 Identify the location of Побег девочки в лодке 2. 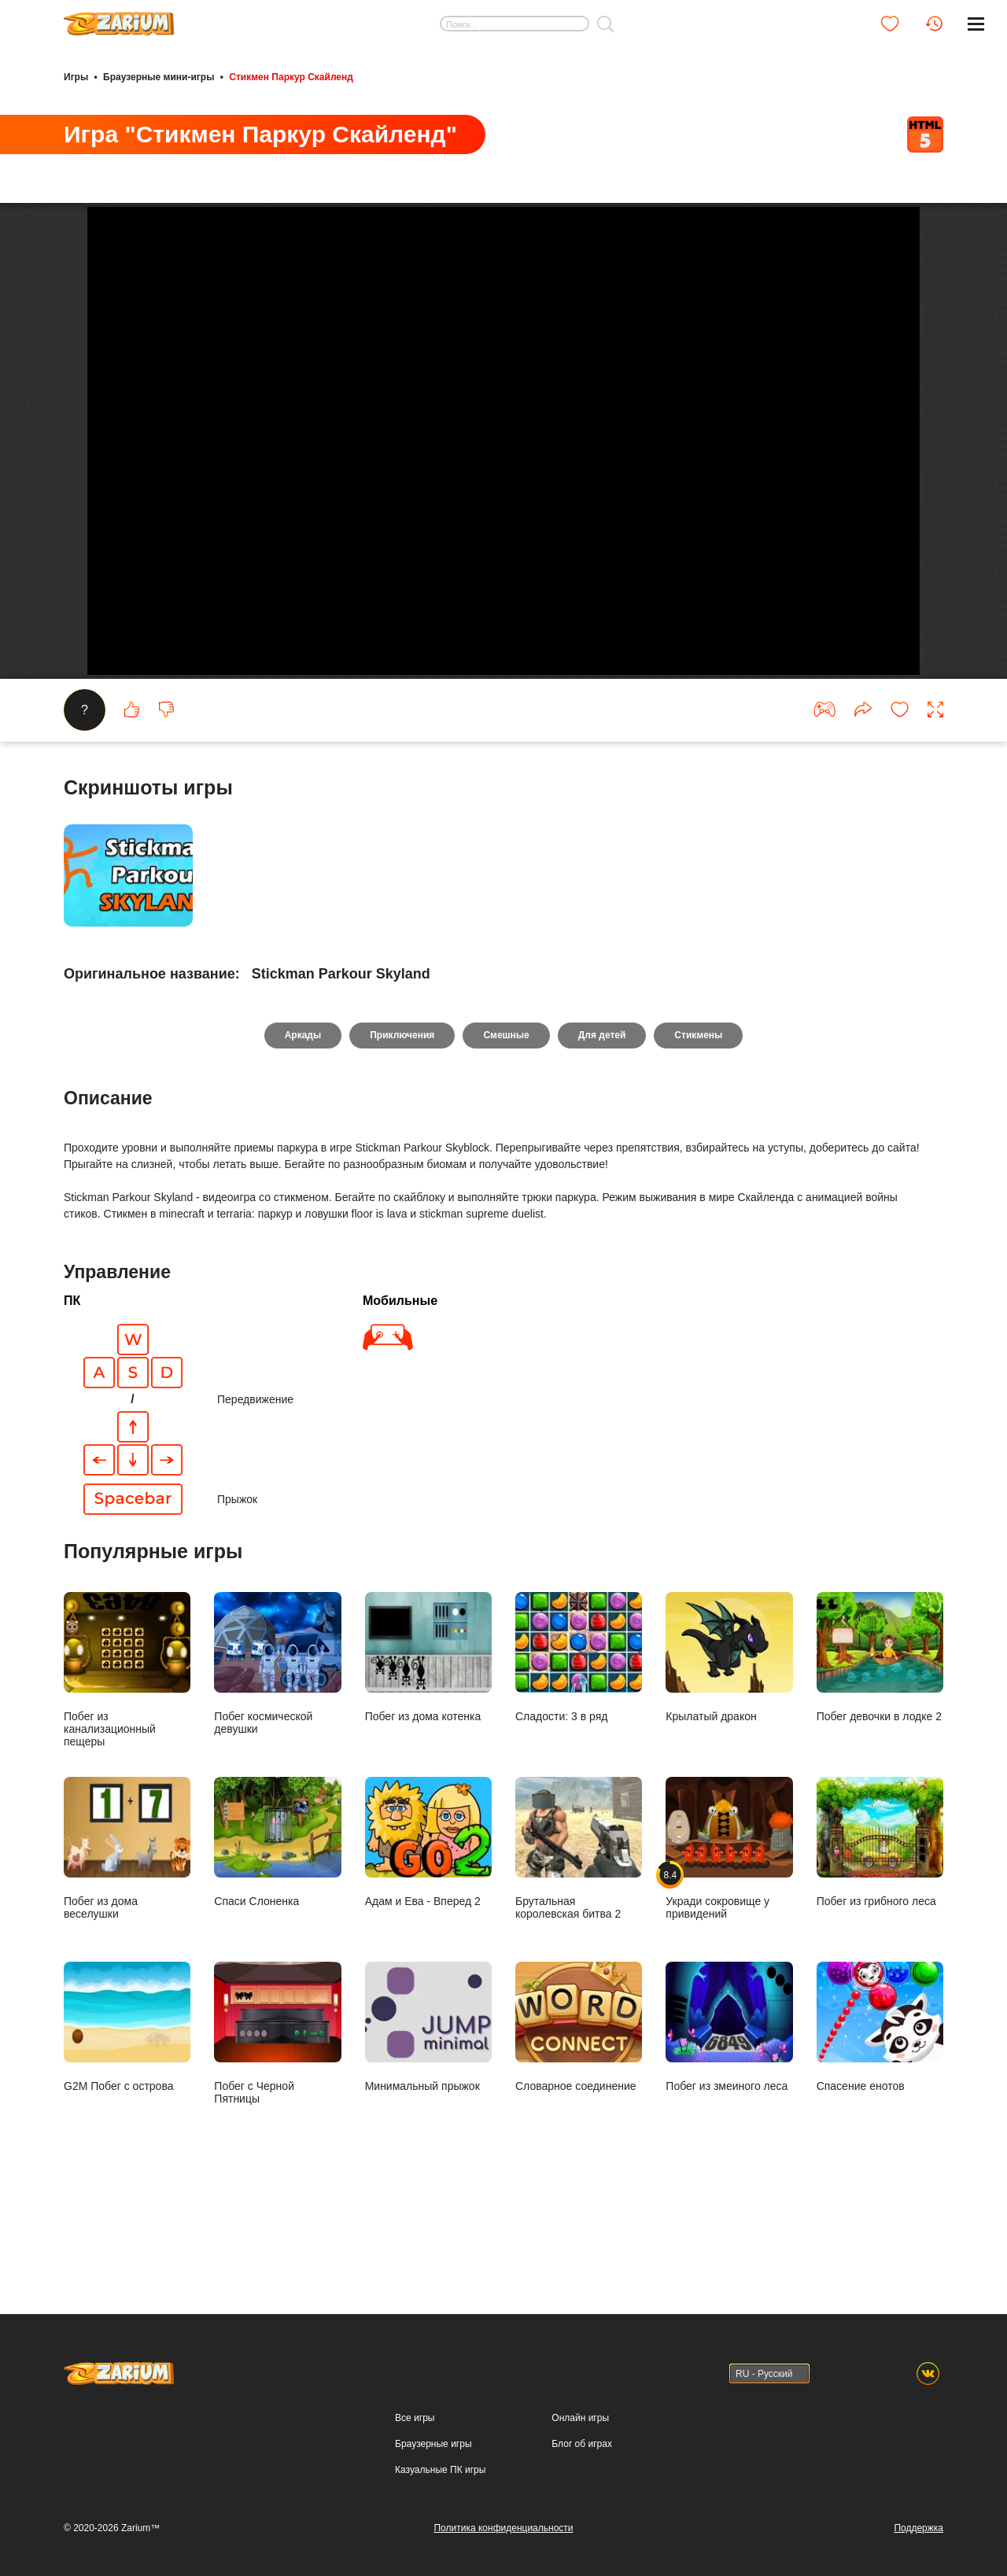
(880, 1751).